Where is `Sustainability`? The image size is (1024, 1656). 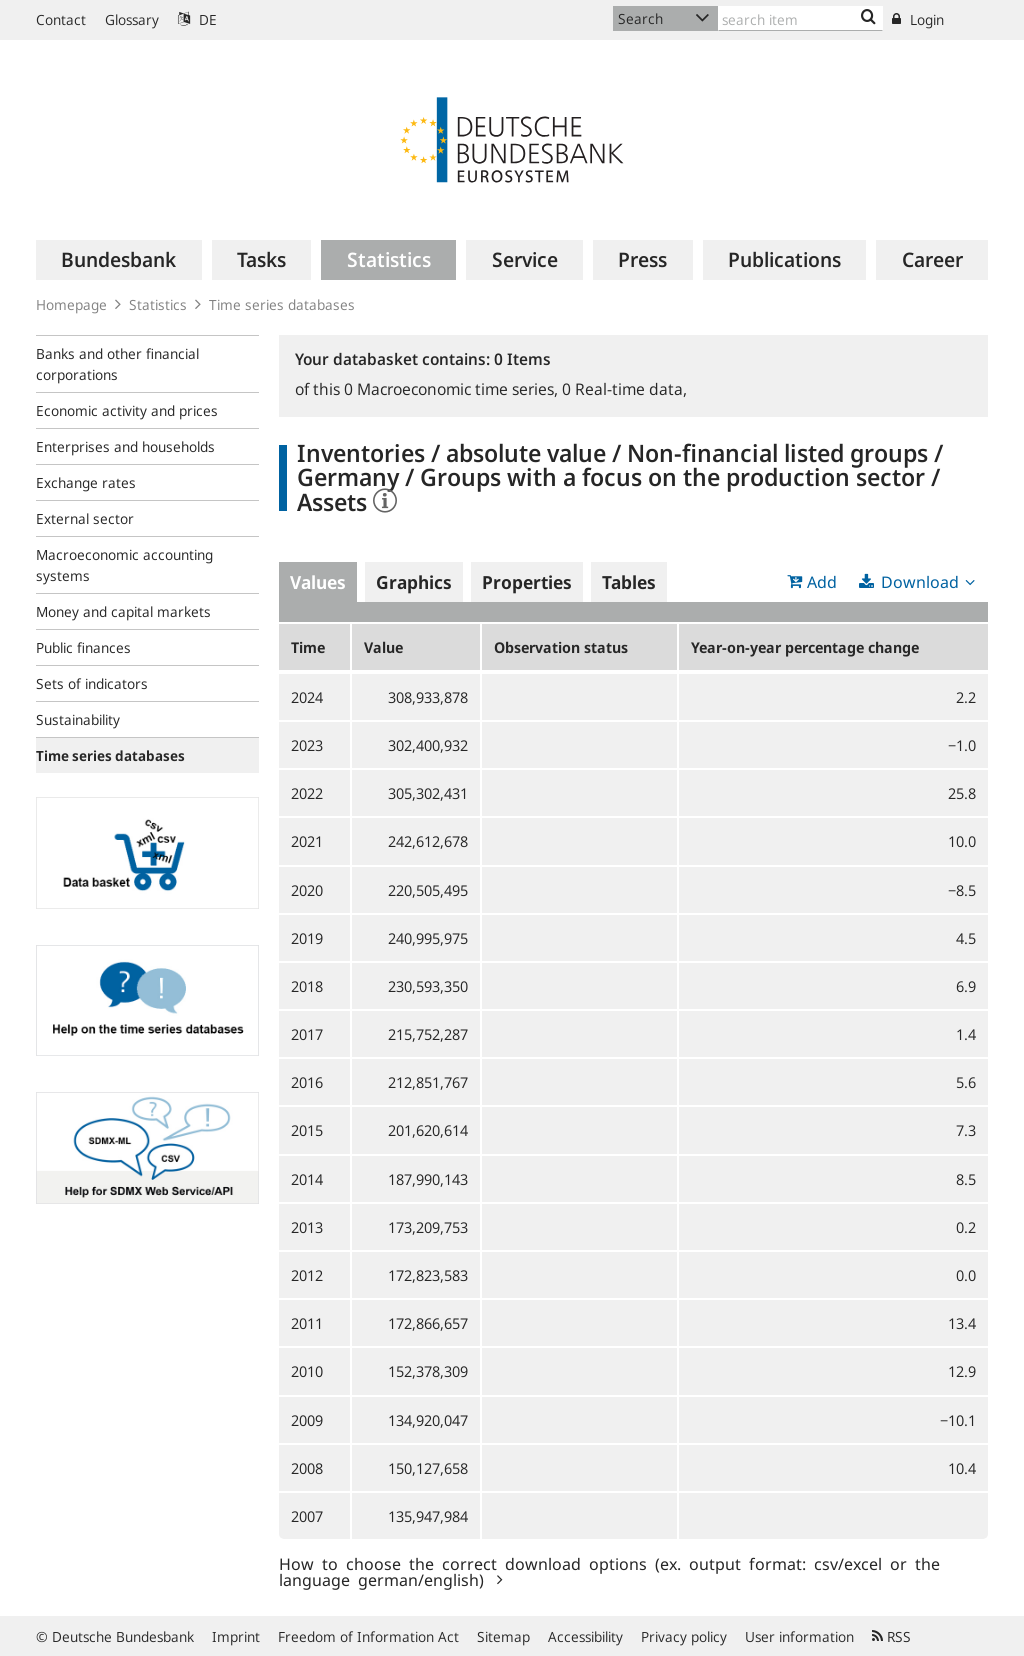 Sustainability is located at coordinates (78, 719).